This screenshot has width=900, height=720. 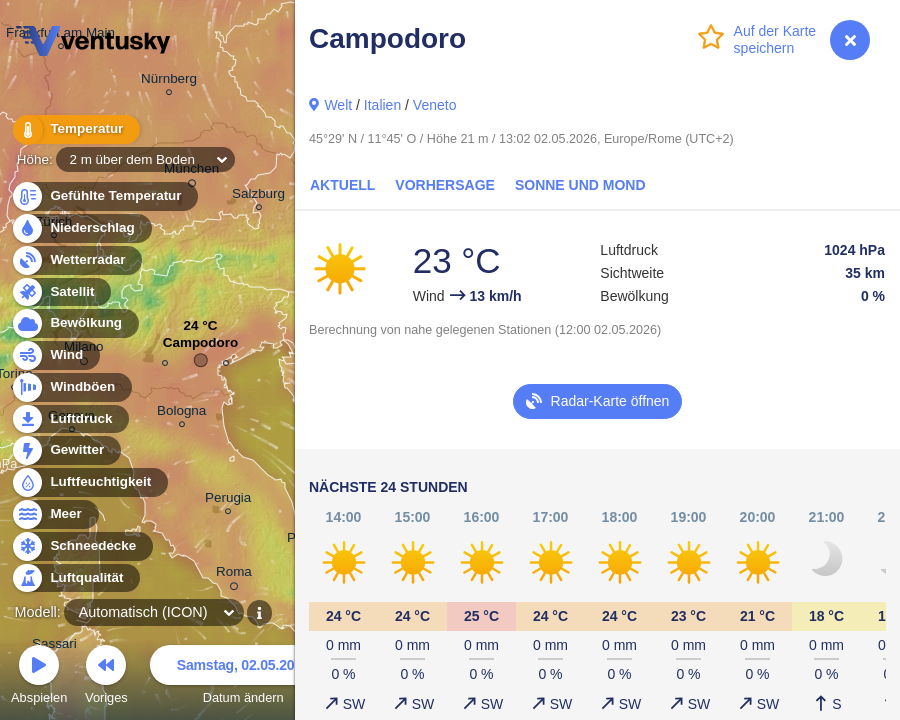 I want to click on Luftfeuchtigkeit, so click(x=89, y=482).